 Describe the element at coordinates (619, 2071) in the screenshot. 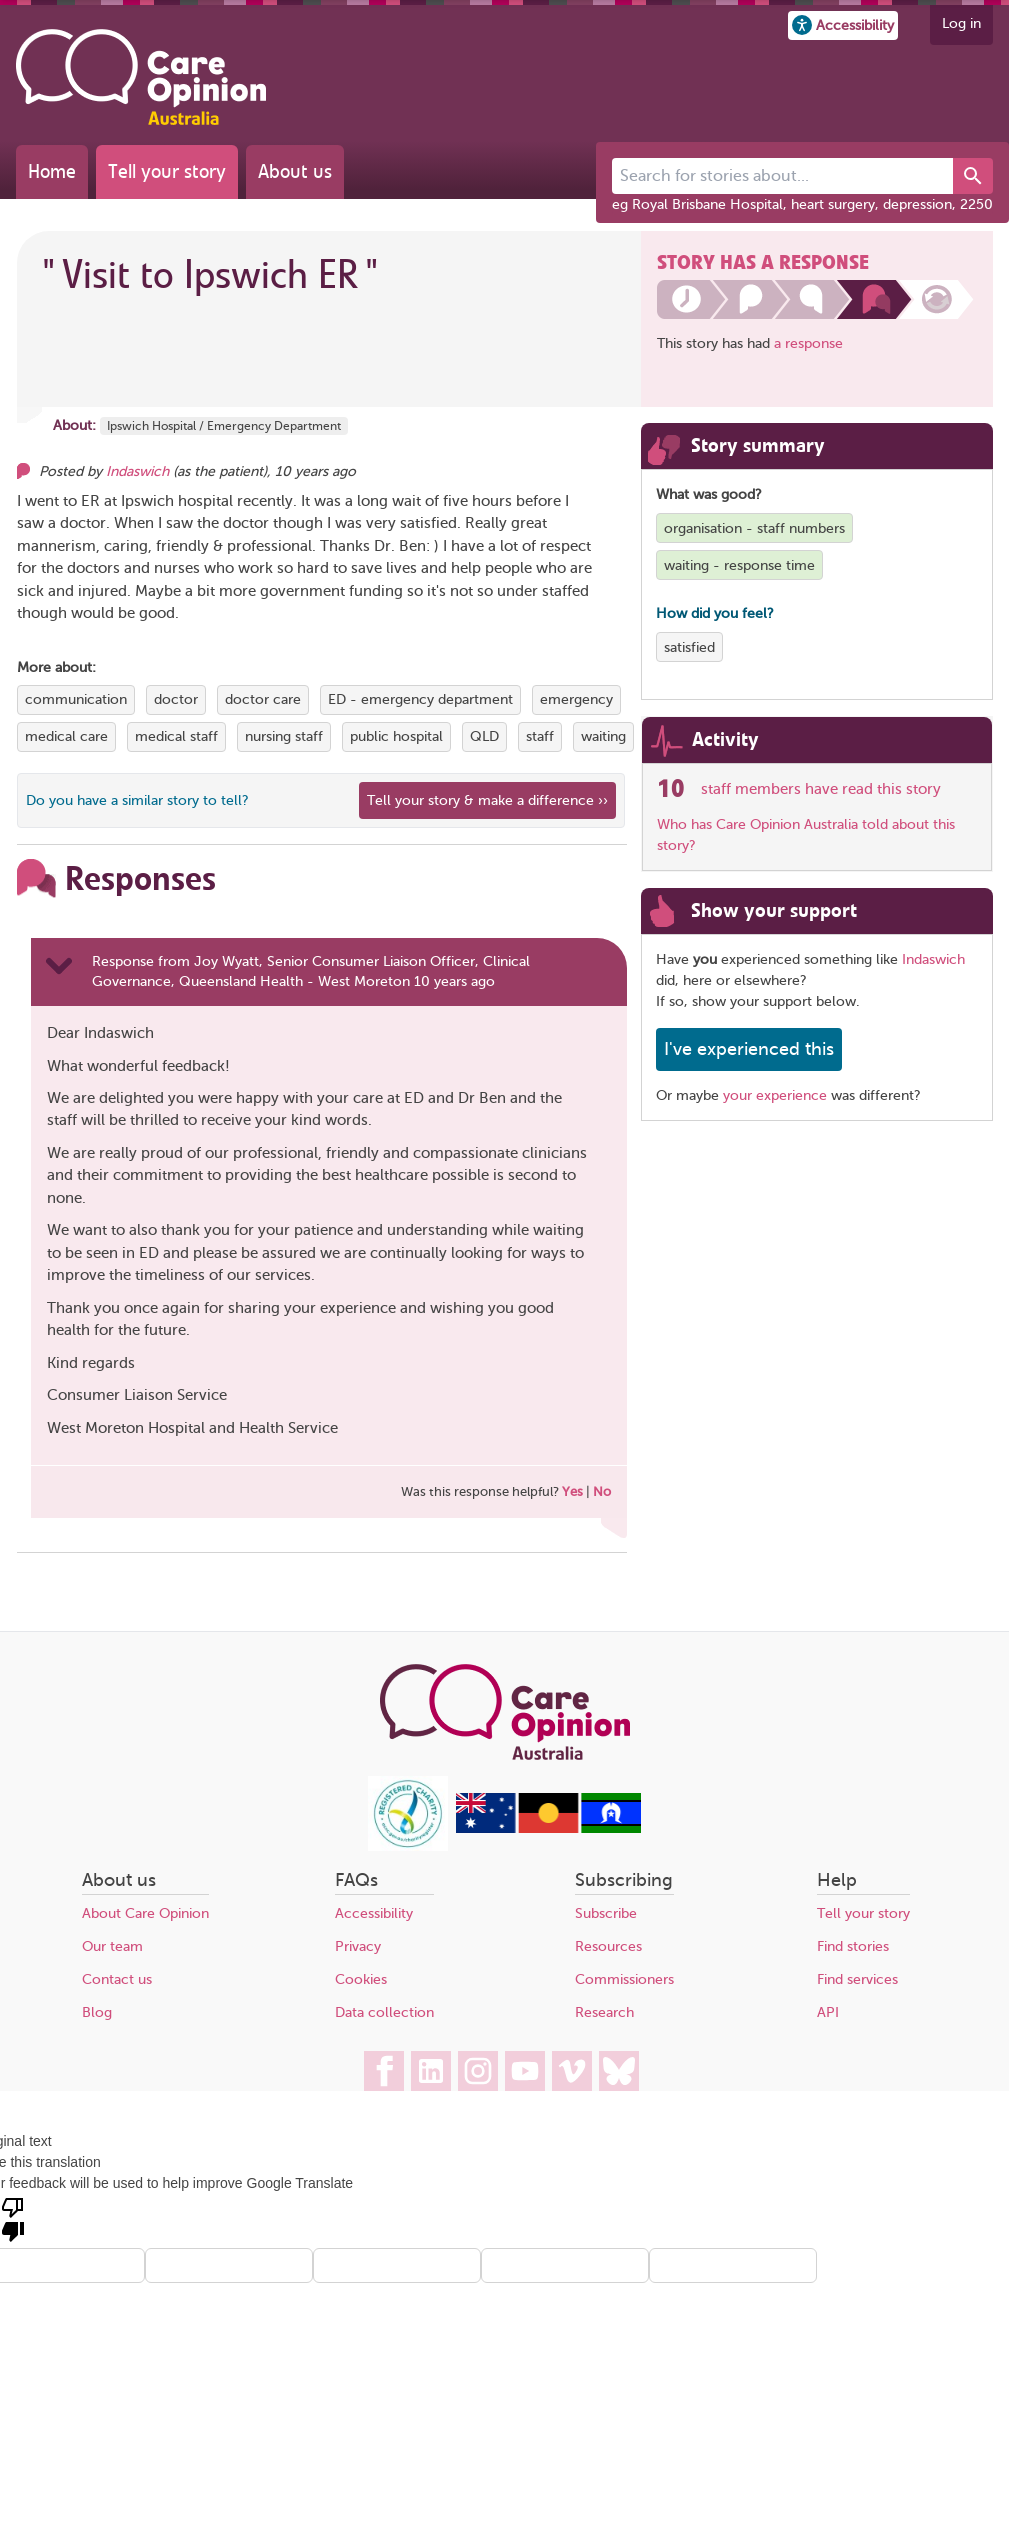

I see `[Care Opinion Australia on BlueSky]` at that location.